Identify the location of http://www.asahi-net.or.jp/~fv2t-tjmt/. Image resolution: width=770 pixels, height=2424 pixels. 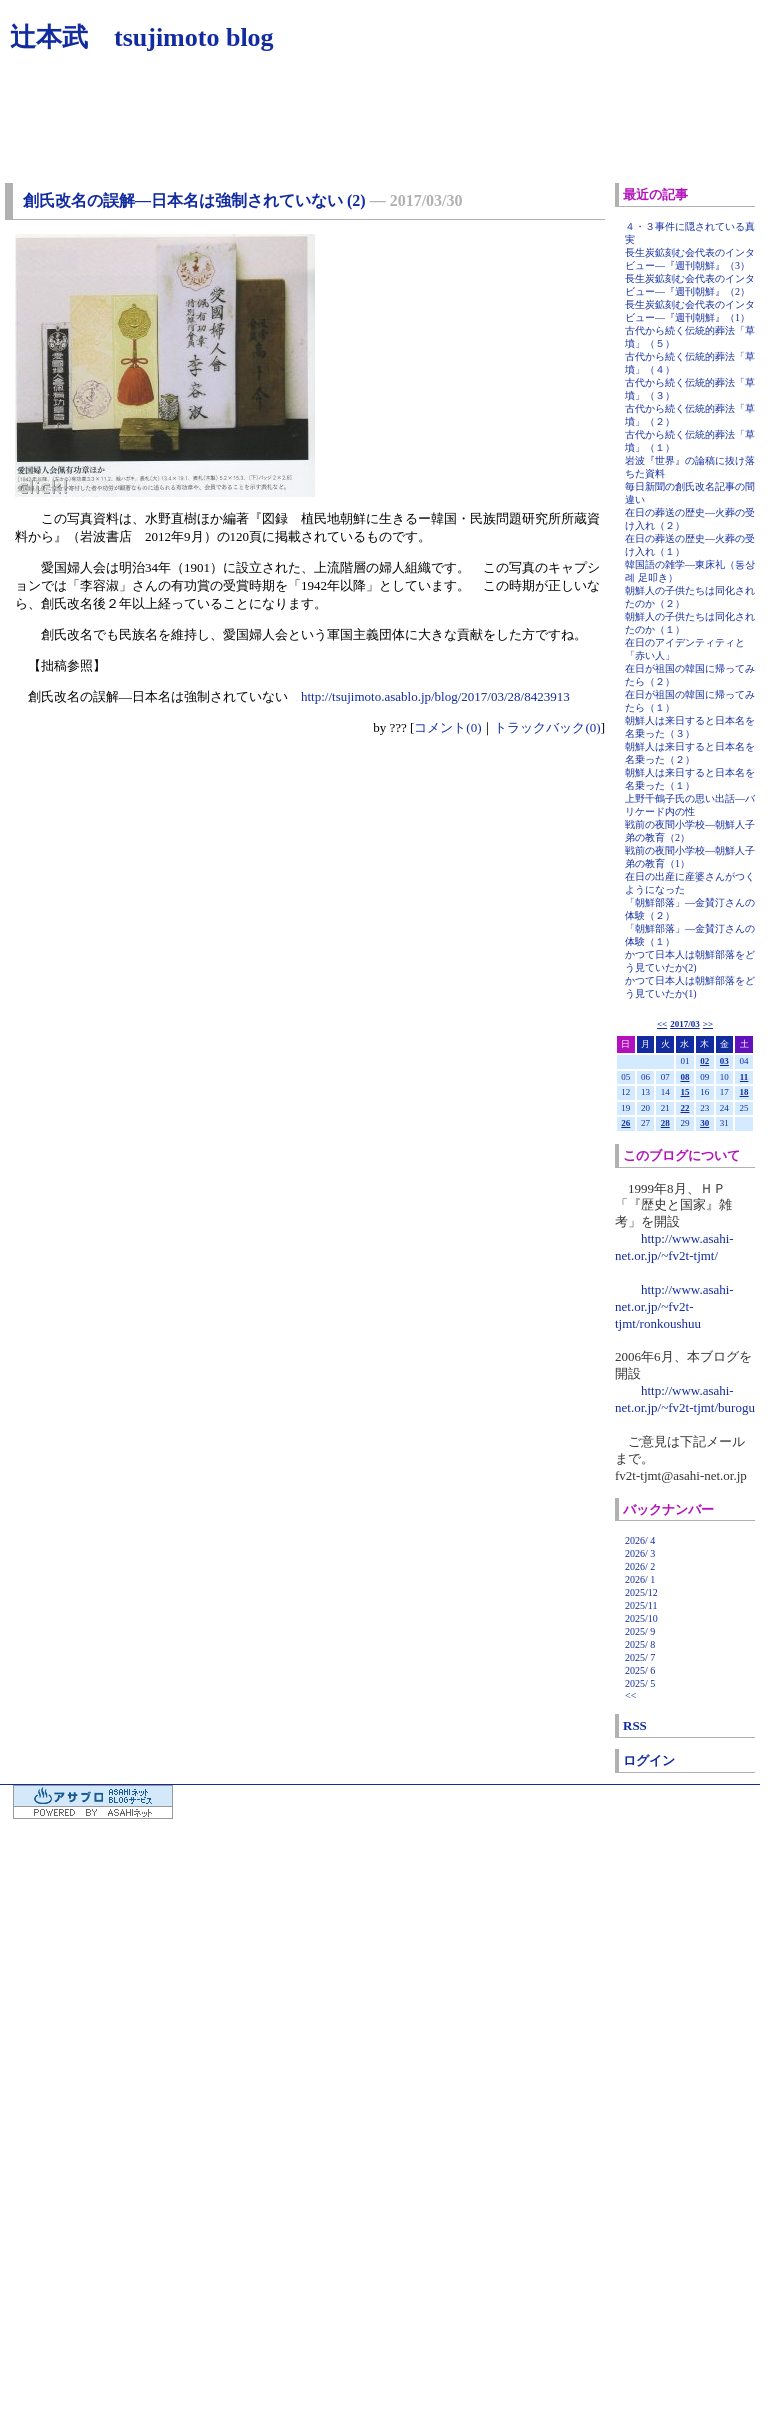
(674, 1247).